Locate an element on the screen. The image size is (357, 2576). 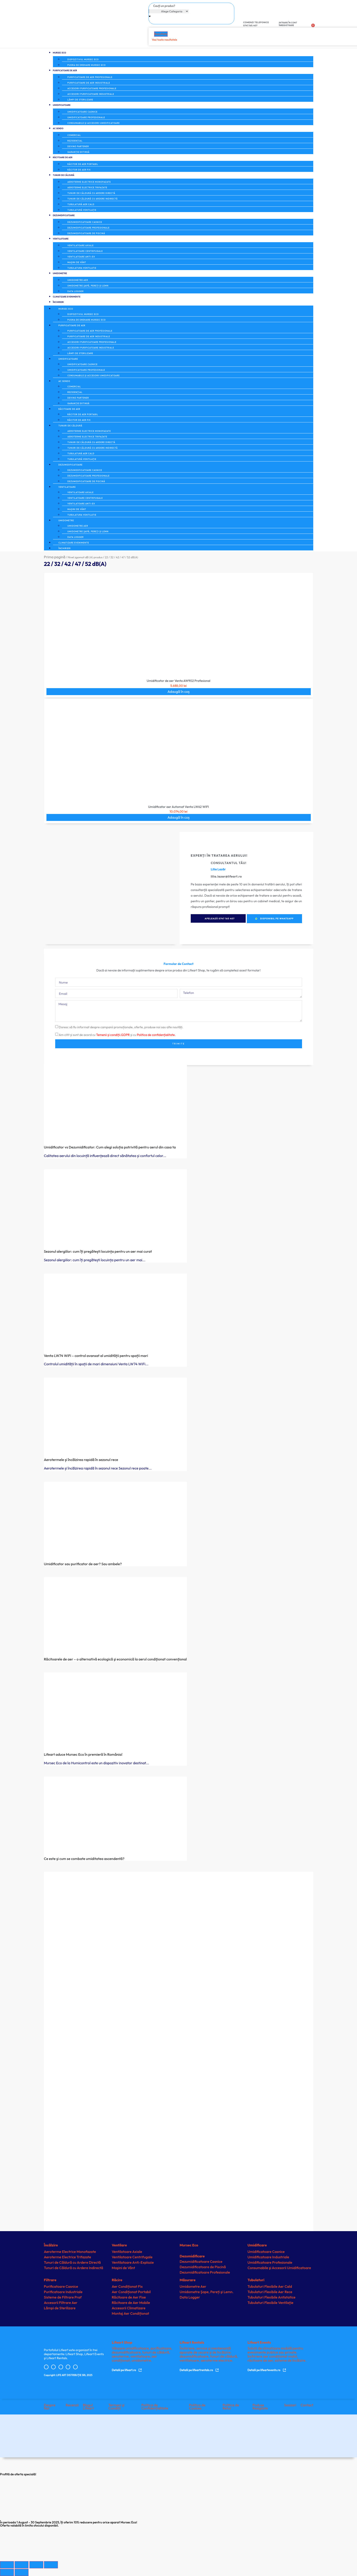
Aer Condiționat Portabil is located at coordinates (131, 2292).